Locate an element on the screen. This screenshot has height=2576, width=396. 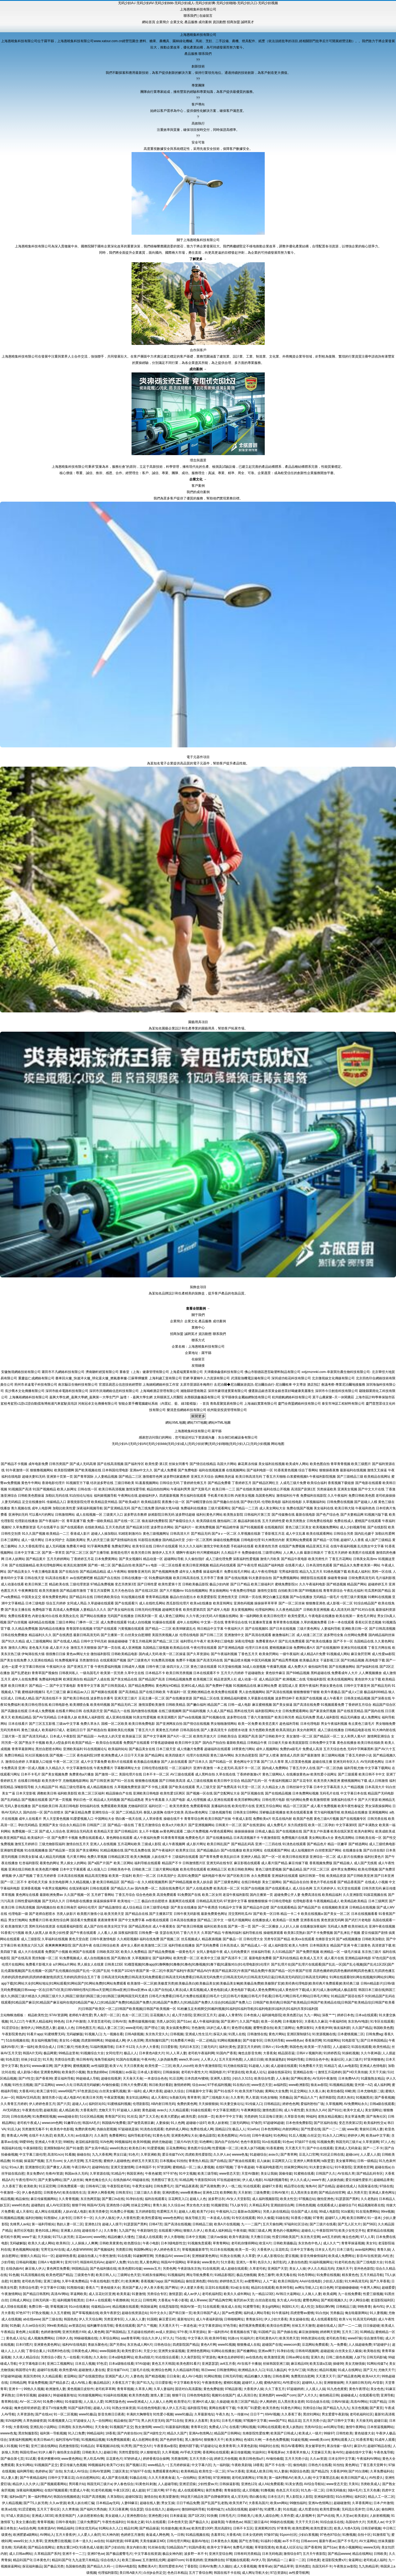
精品国产福利电影 is located at coordinates (271, 1565).